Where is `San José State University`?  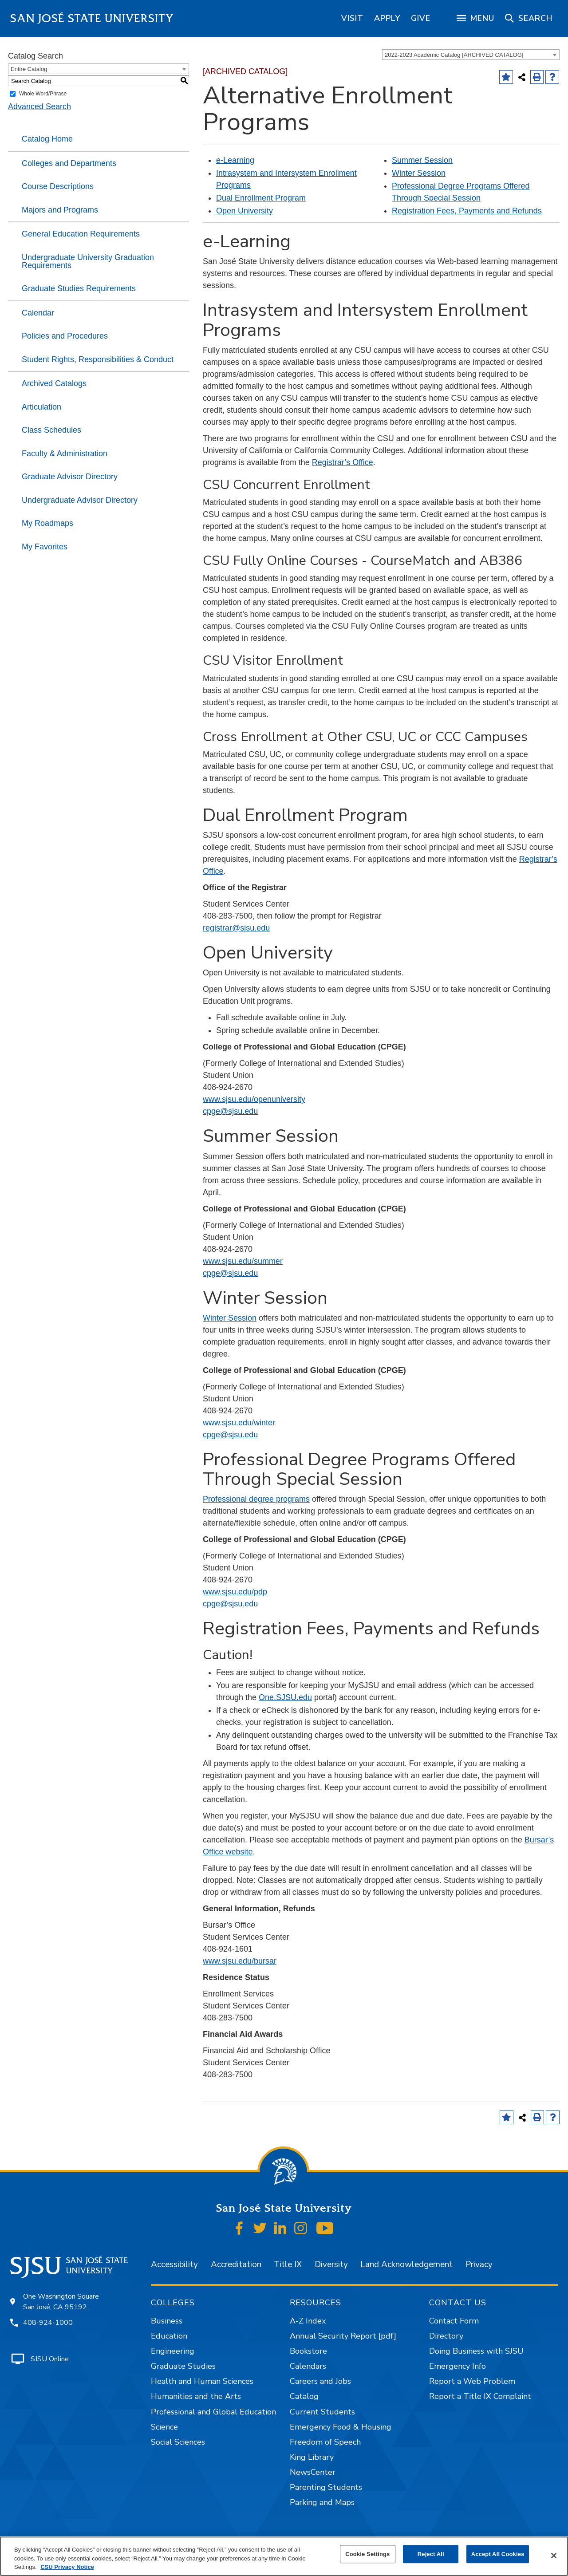
San José State University is located at coordinates (92, 18).